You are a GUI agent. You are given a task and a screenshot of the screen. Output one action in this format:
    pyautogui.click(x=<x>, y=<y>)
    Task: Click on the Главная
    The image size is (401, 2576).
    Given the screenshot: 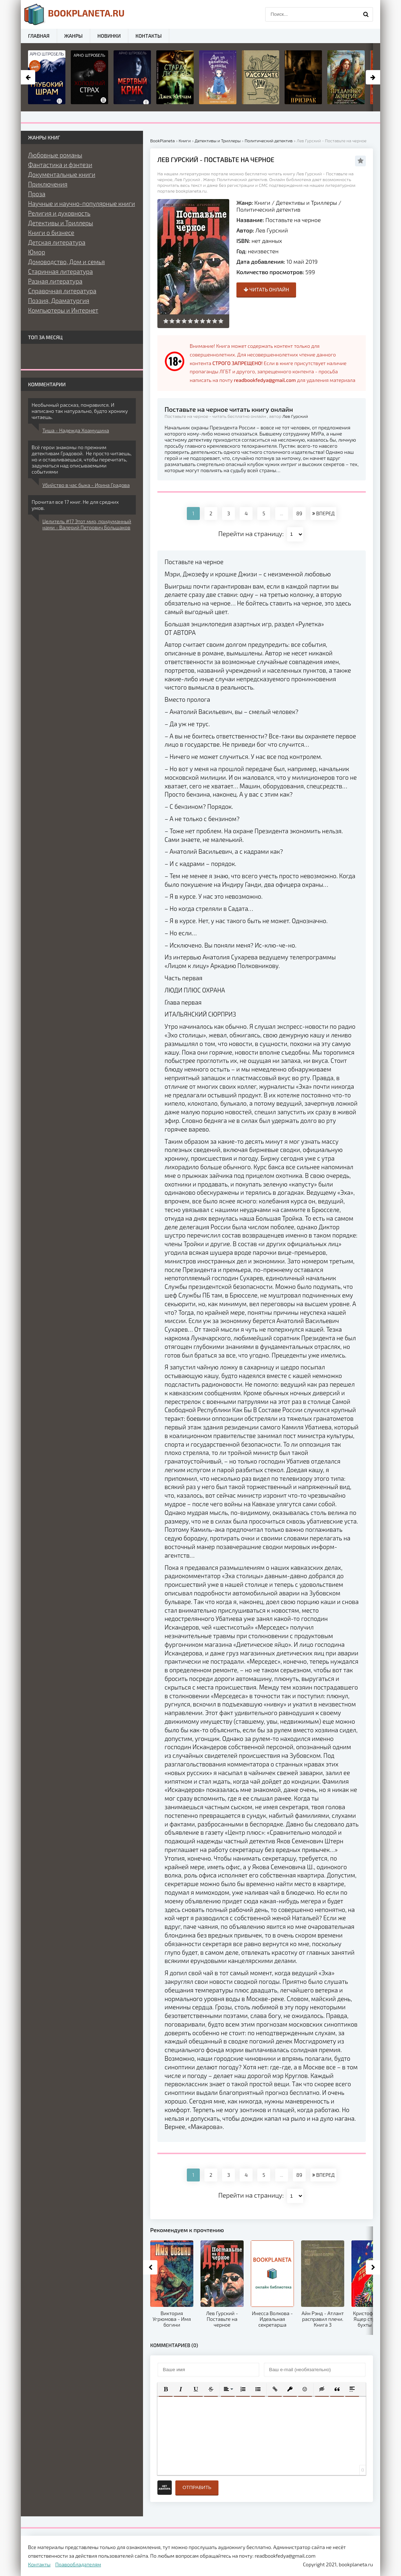 What is the action you would take?
    pyautogui.click(x=39, y=36)
    